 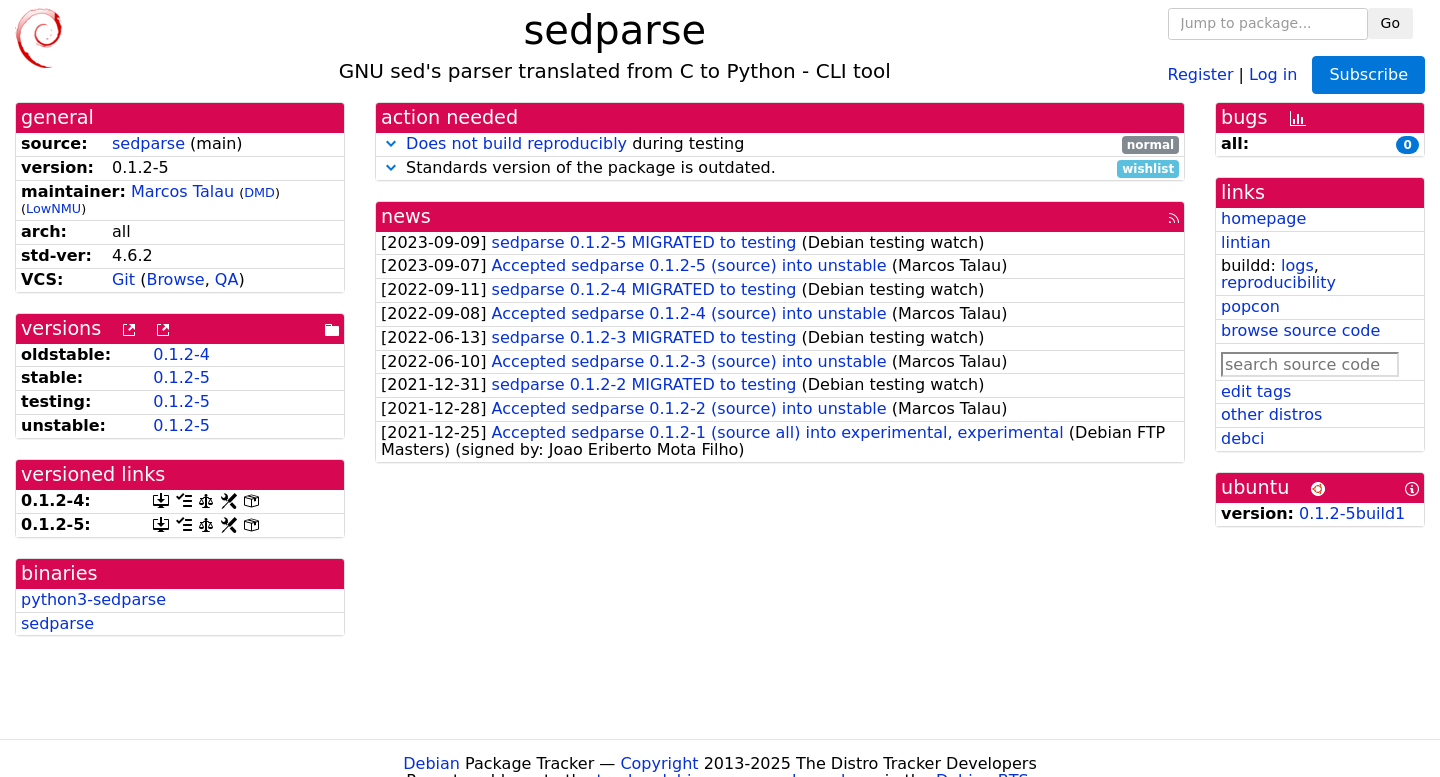 I want to click on [button], so click(x=391, y=143).